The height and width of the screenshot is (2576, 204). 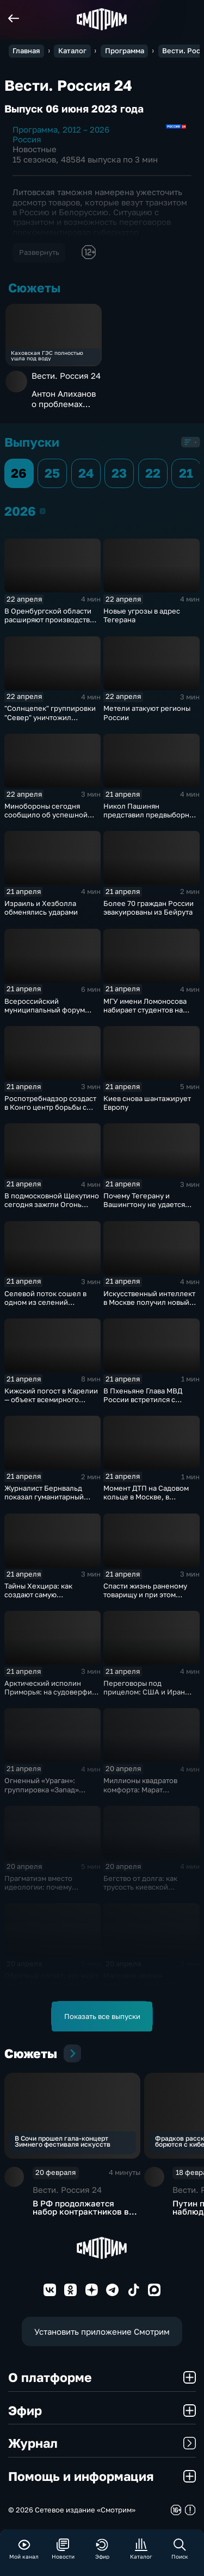 What do you see at coordinates (51, 1399) in the screenshot?
I see `Кижский погост в Карелии — объект всемирного наследия ЮНЕСКО` at bounding box center [51, 1399].